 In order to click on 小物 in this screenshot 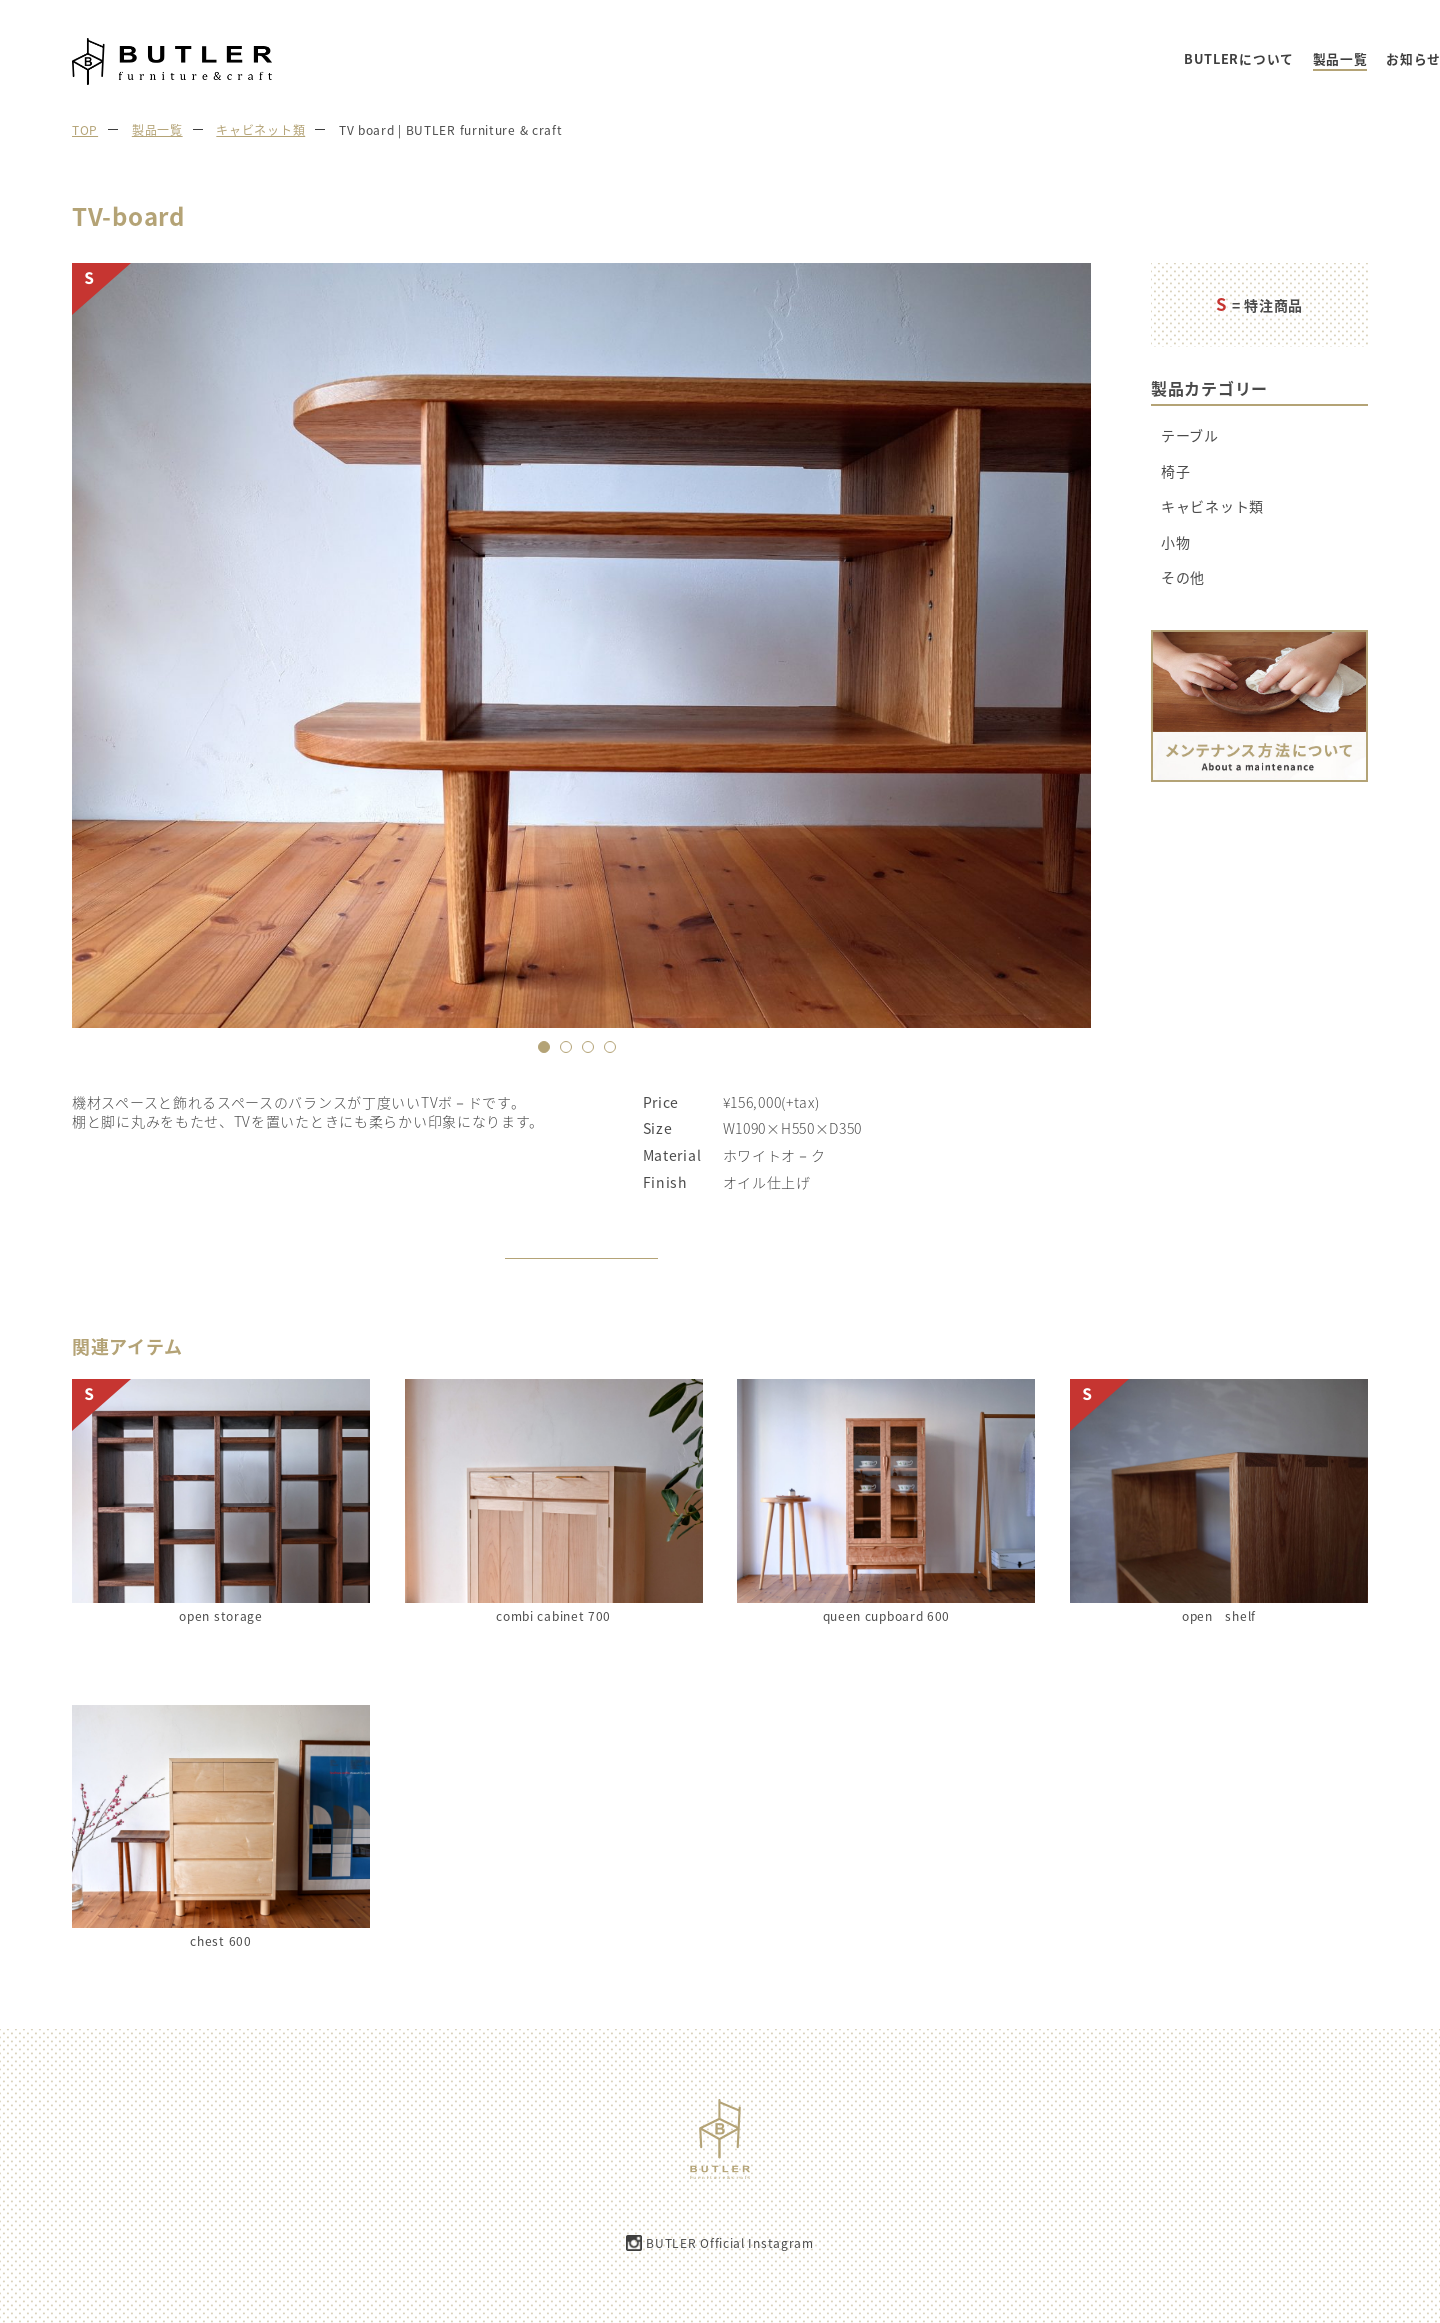, I will do `click(1175, 542)`.